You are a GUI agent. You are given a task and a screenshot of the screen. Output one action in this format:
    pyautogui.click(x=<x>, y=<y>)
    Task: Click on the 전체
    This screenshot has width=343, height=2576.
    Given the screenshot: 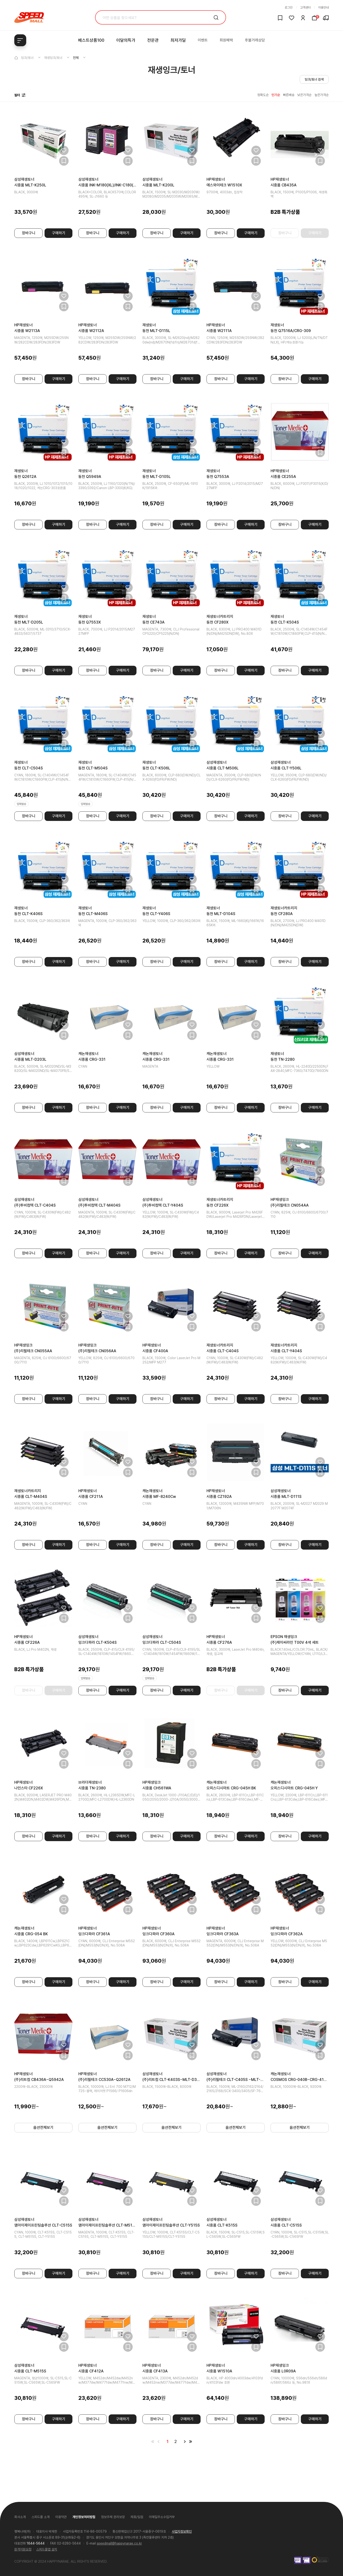 What is the action you would take?
    pyautogui.click(x=76, y=57)
    